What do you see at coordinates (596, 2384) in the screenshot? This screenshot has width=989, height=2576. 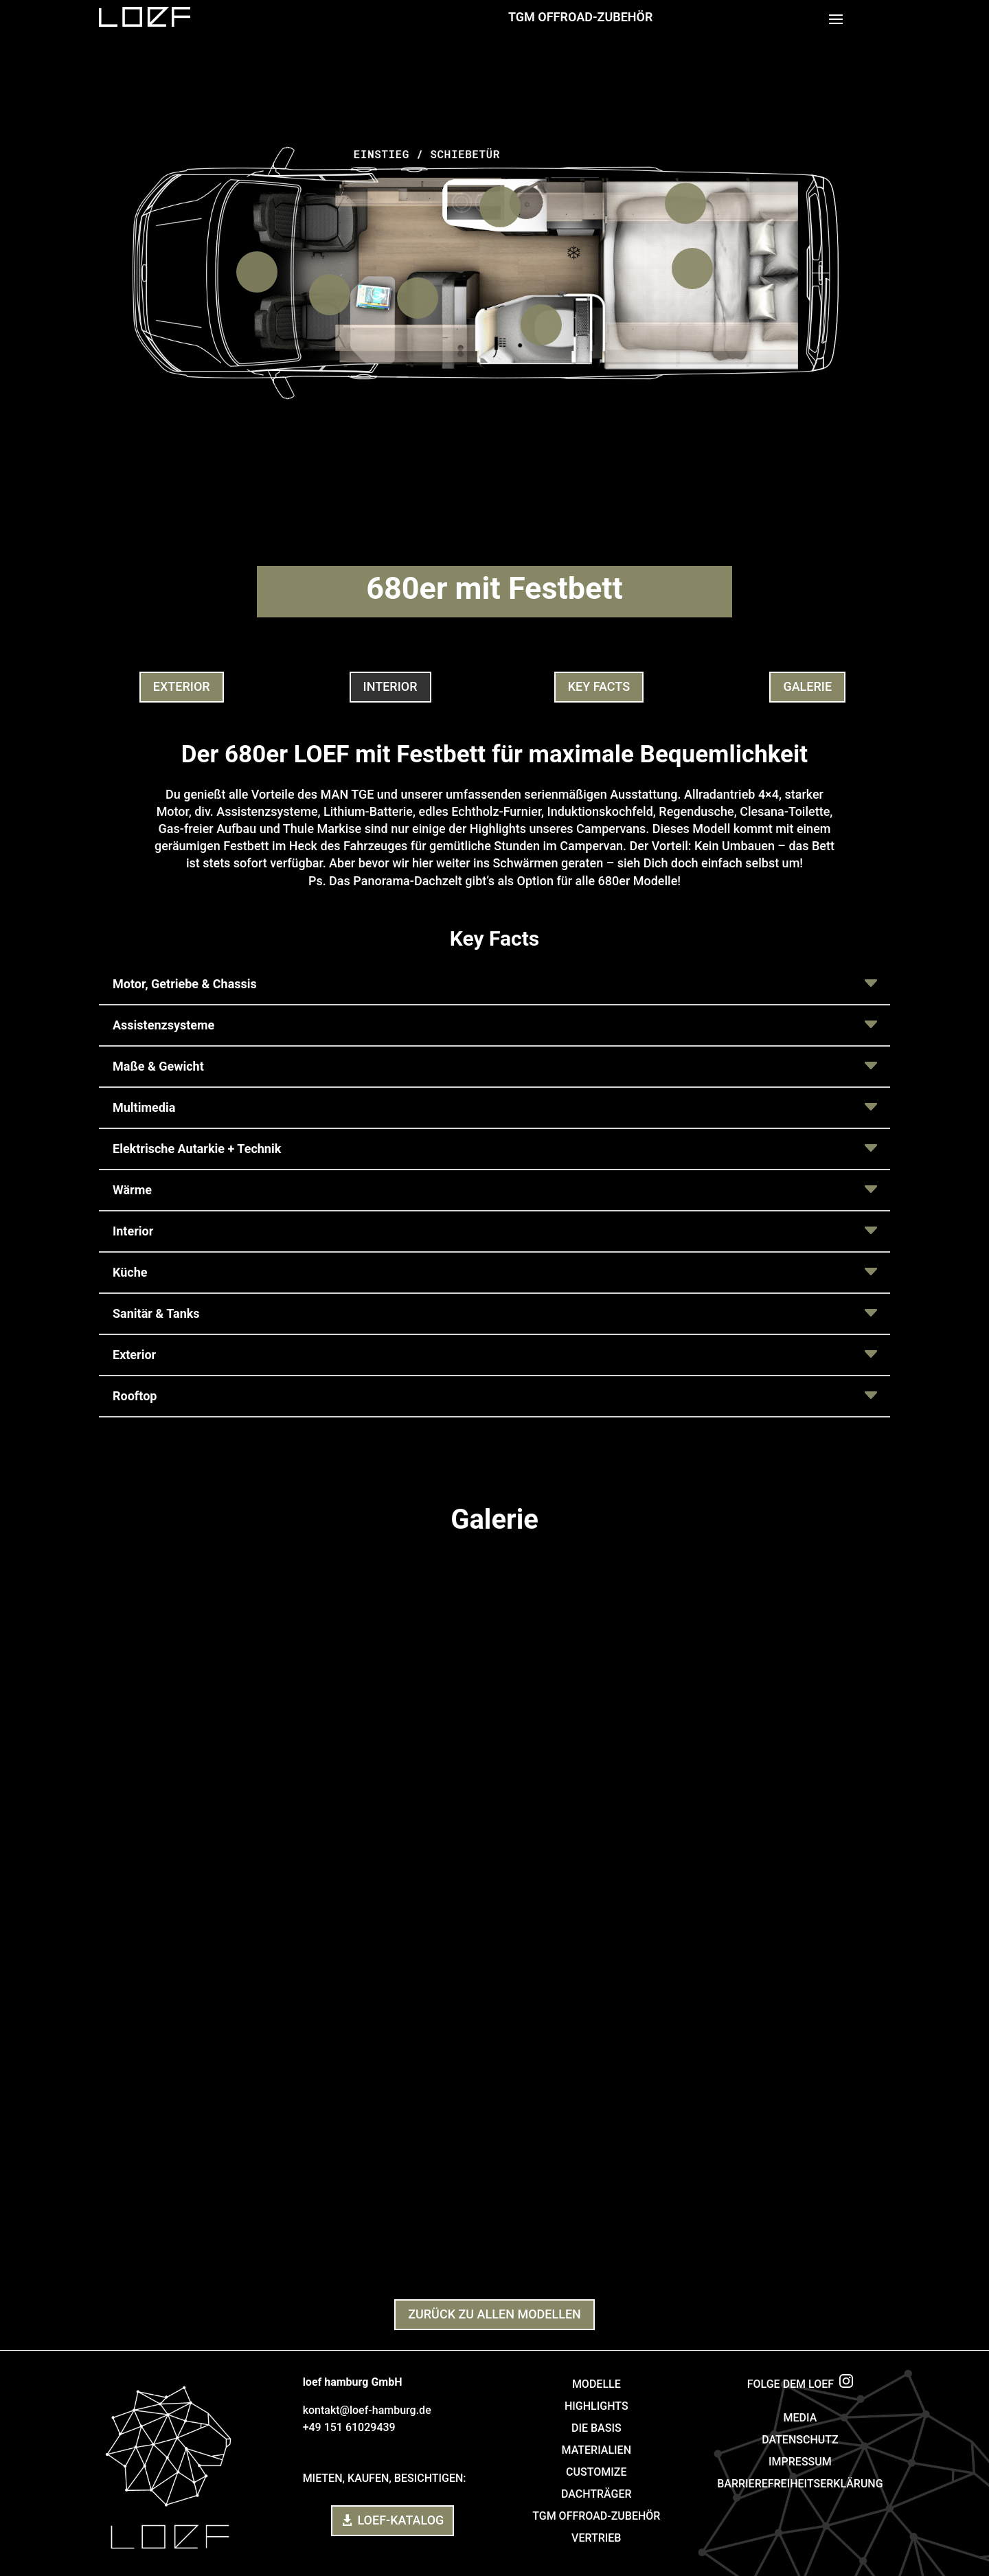 I see `MODELLE` at bounding box center [596, 2384].